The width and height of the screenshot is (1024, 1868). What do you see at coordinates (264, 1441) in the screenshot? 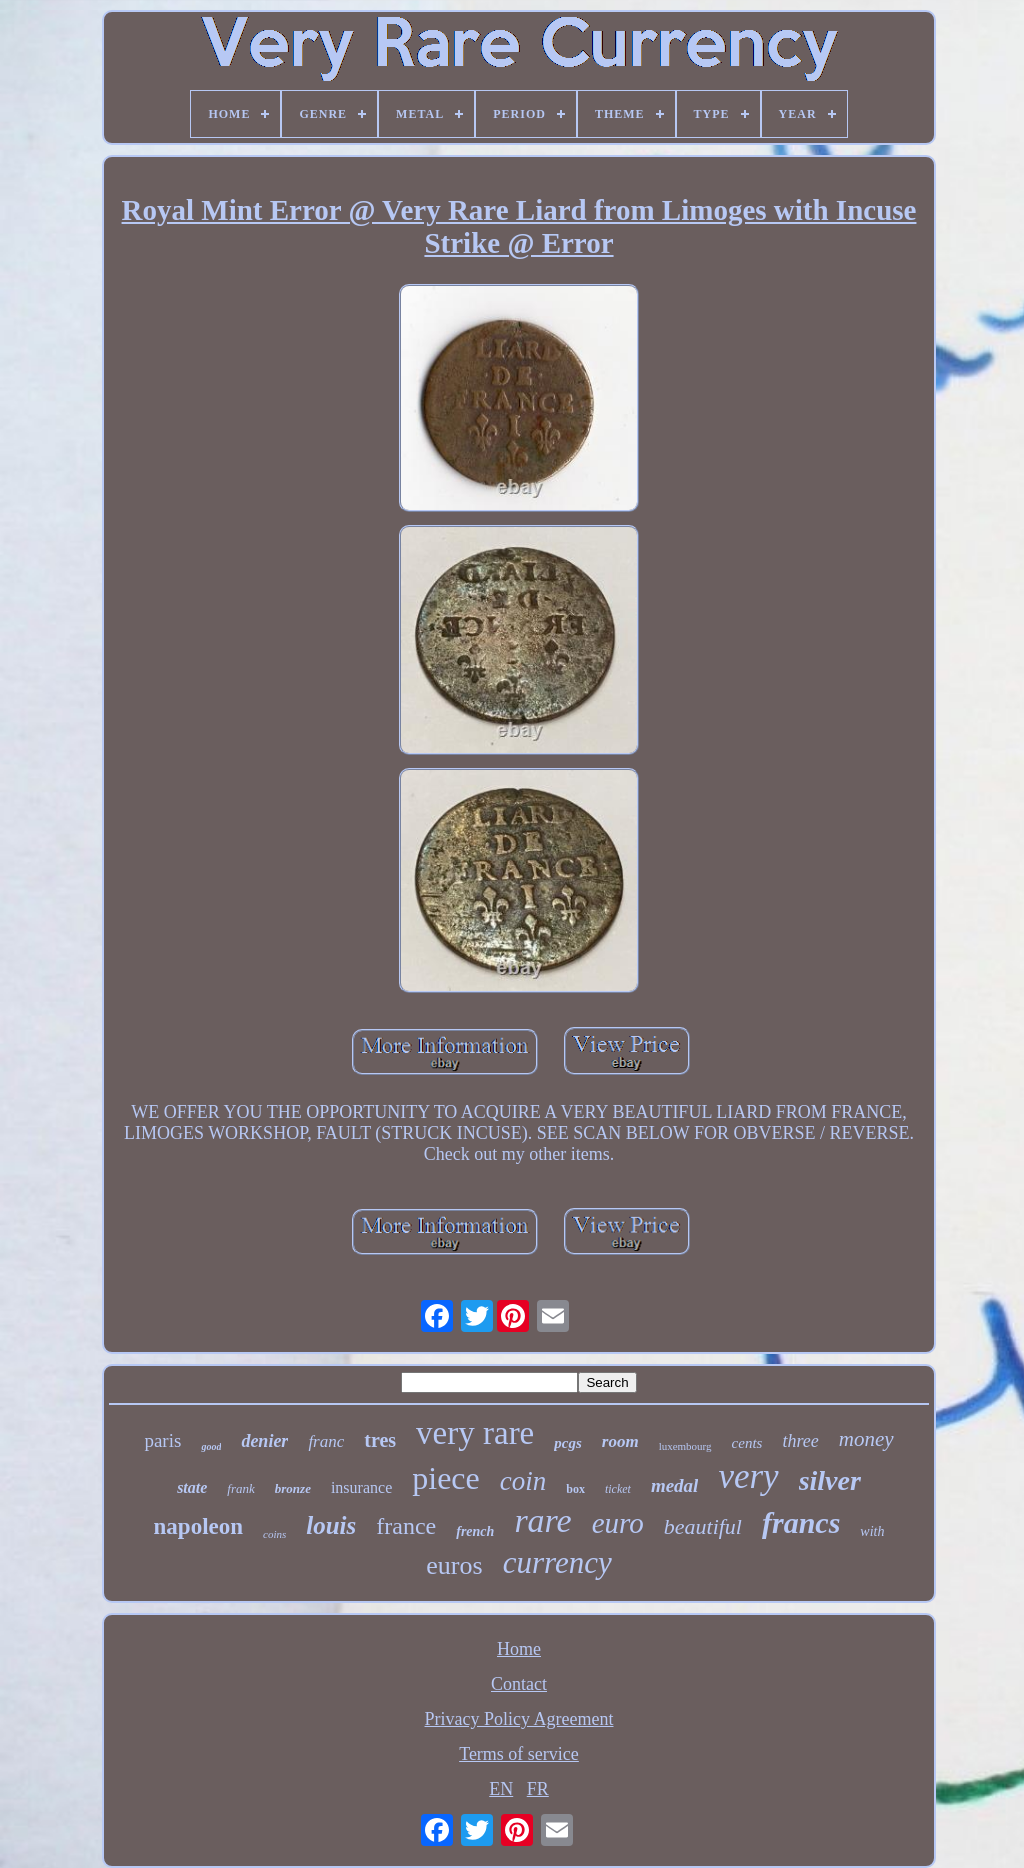
I see `denier` at bounding box center [264, 1441].